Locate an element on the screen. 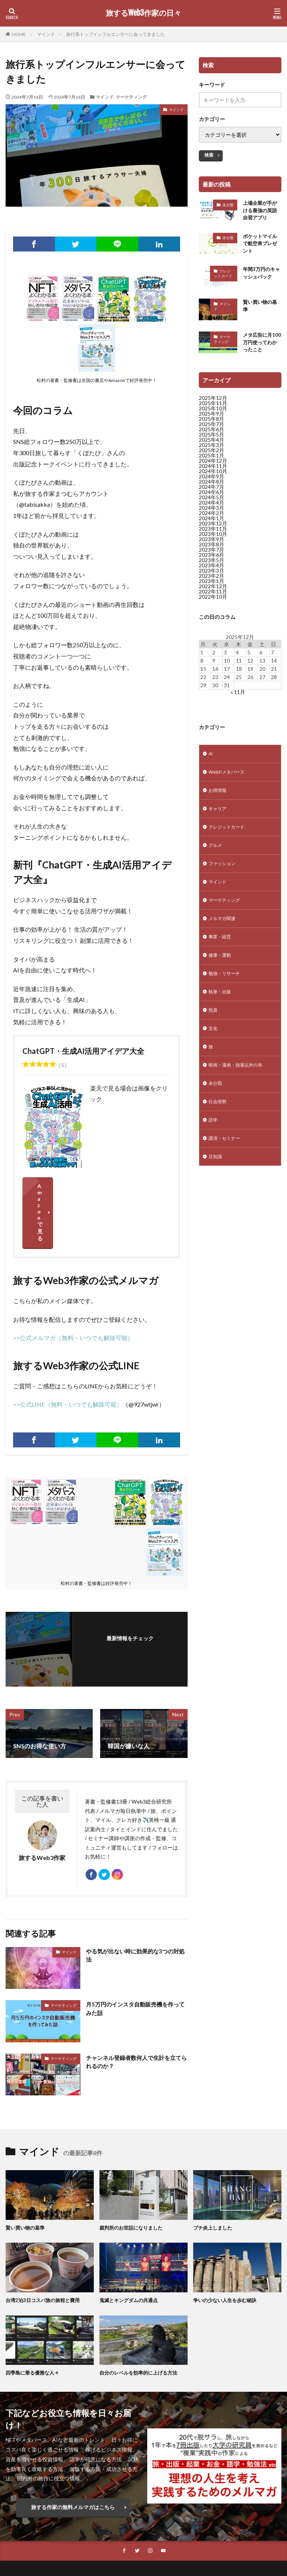 Image resolution: width=287 pixels, height=2576 pixels. 2024年7月 is located at coordinates (211, 492).